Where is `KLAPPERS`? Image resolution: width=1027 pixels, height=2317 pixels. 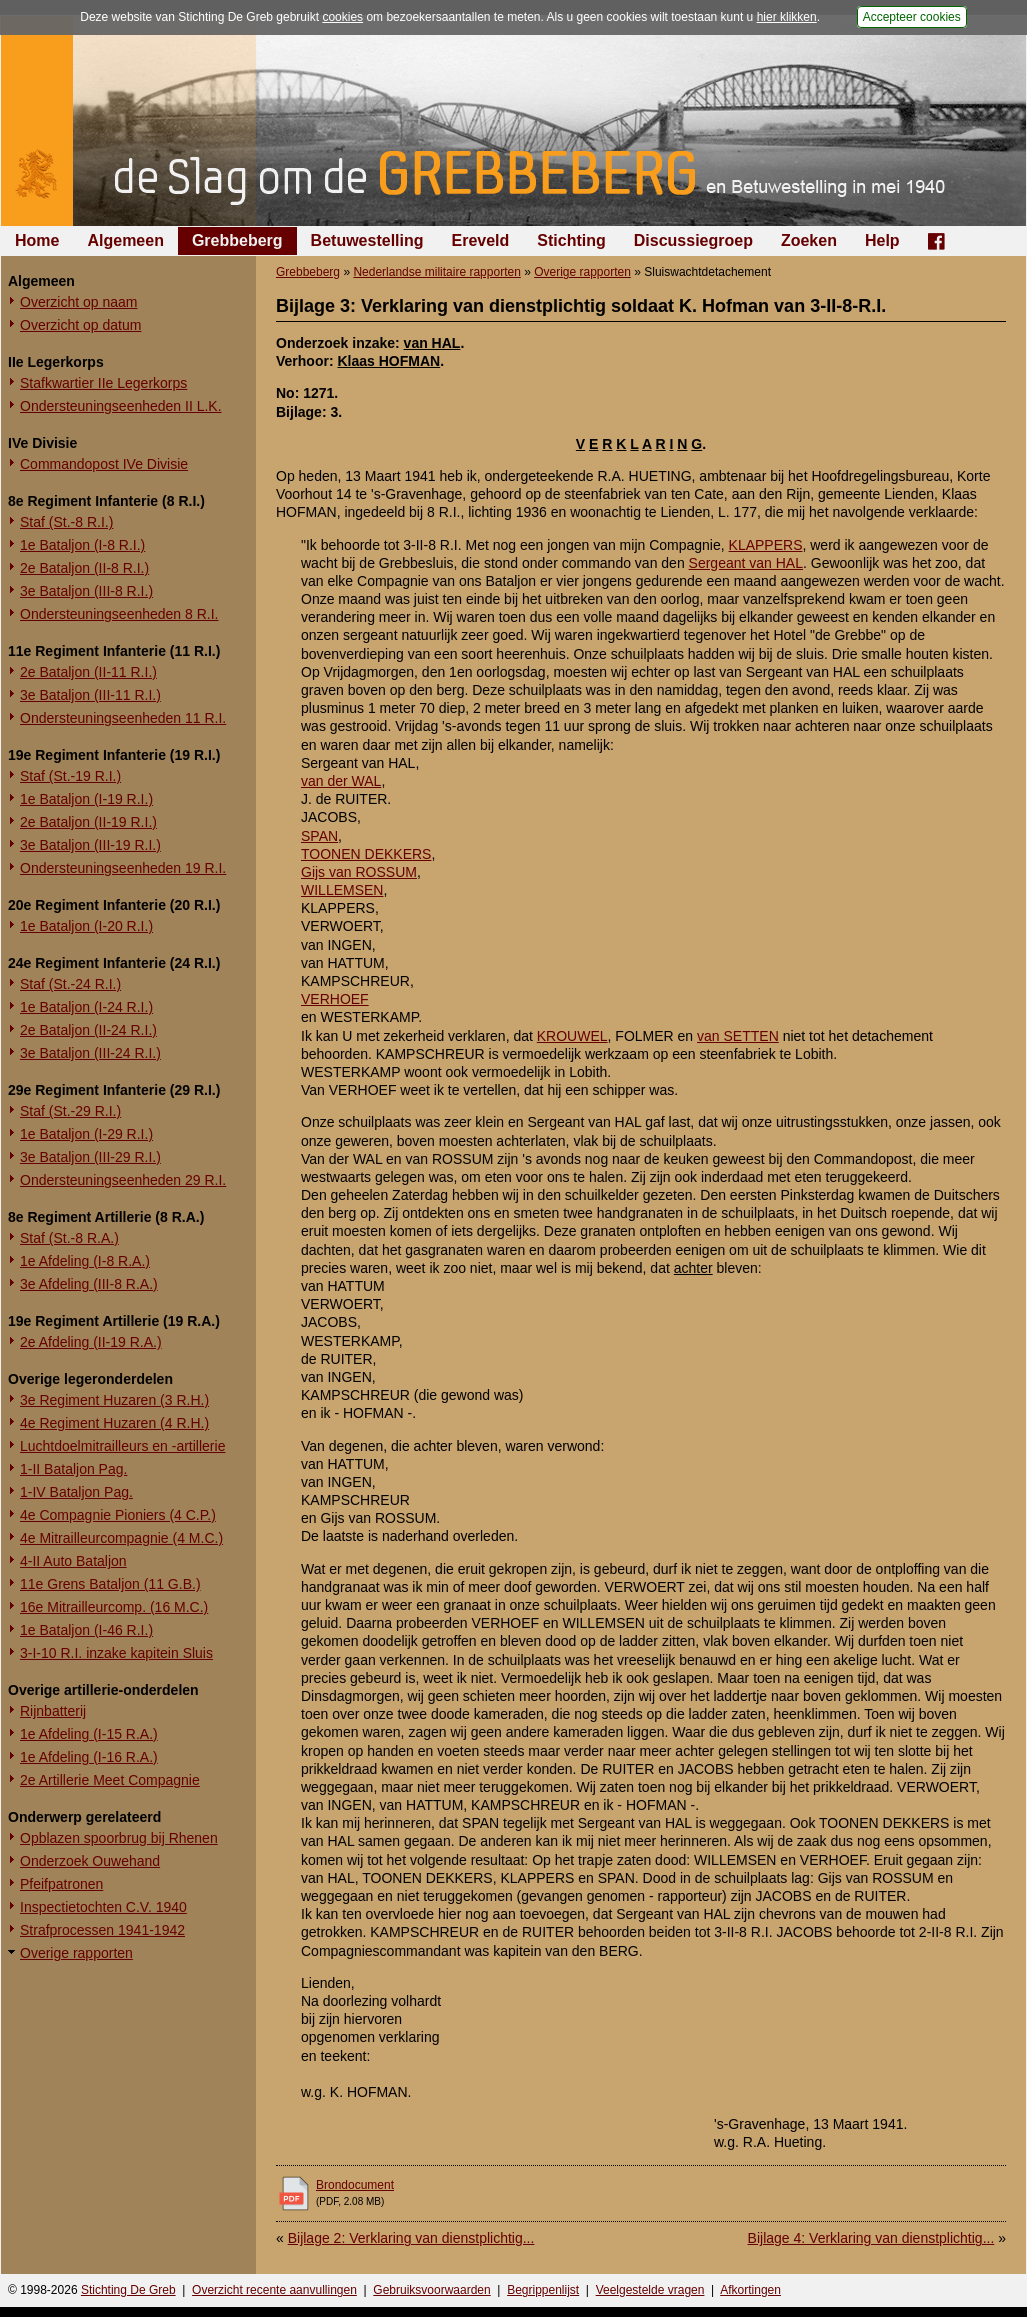 KLAPPERS is located at coordinates (766, 545).